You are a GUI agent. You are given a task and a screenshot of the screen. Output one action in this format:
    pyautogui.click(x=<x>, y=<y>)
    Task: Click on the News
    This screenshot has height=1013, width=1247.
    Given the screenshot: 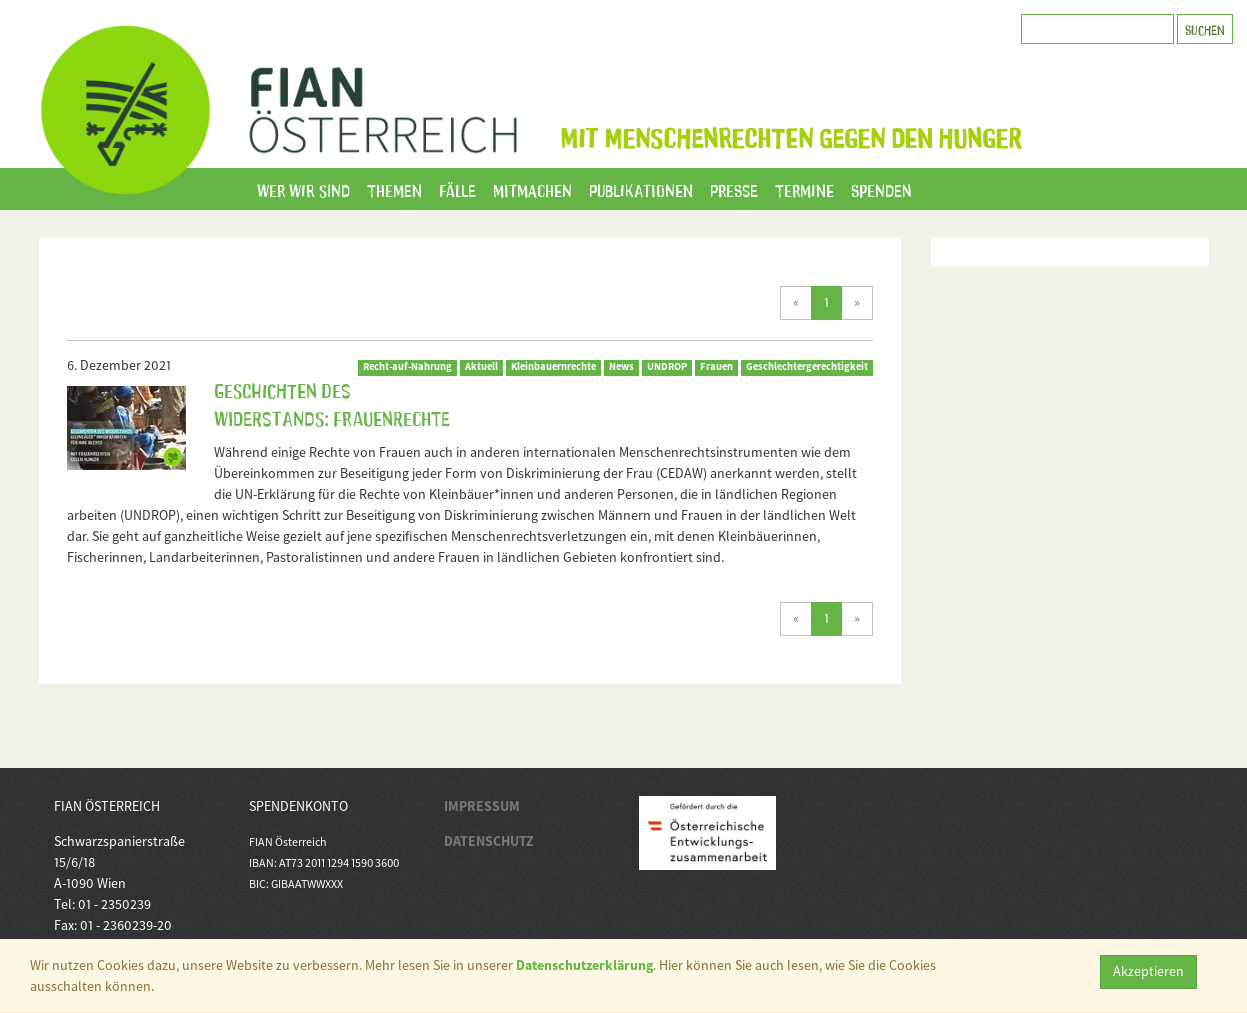 What is the action you would take?
    pyautogui.click(x=621, y=366)
    